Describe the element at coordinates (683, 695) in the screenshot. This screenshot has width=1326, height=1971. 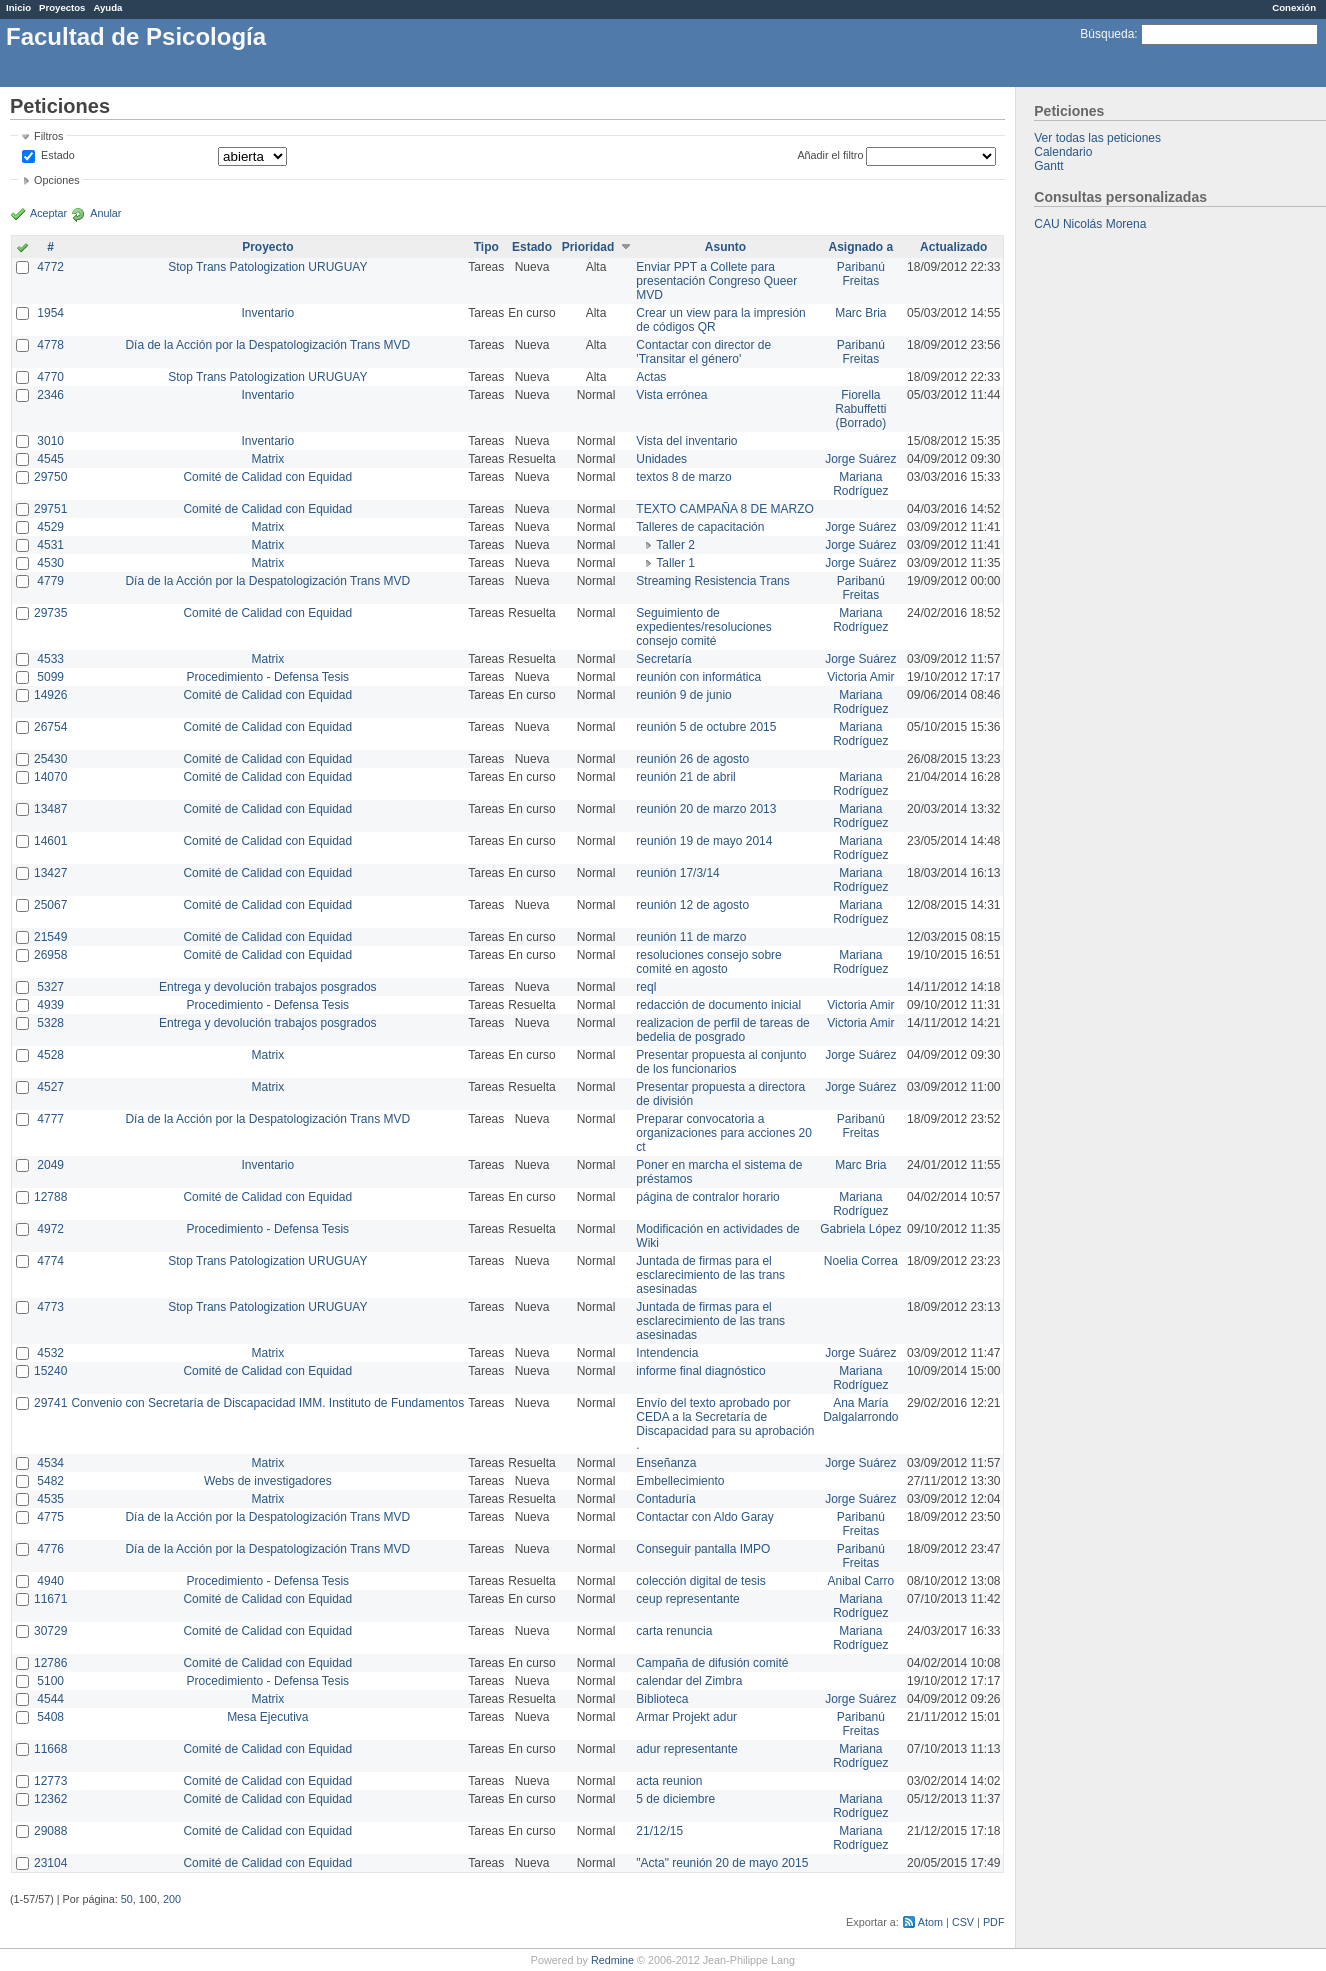
I see `reunión 9 de junio` at that location.